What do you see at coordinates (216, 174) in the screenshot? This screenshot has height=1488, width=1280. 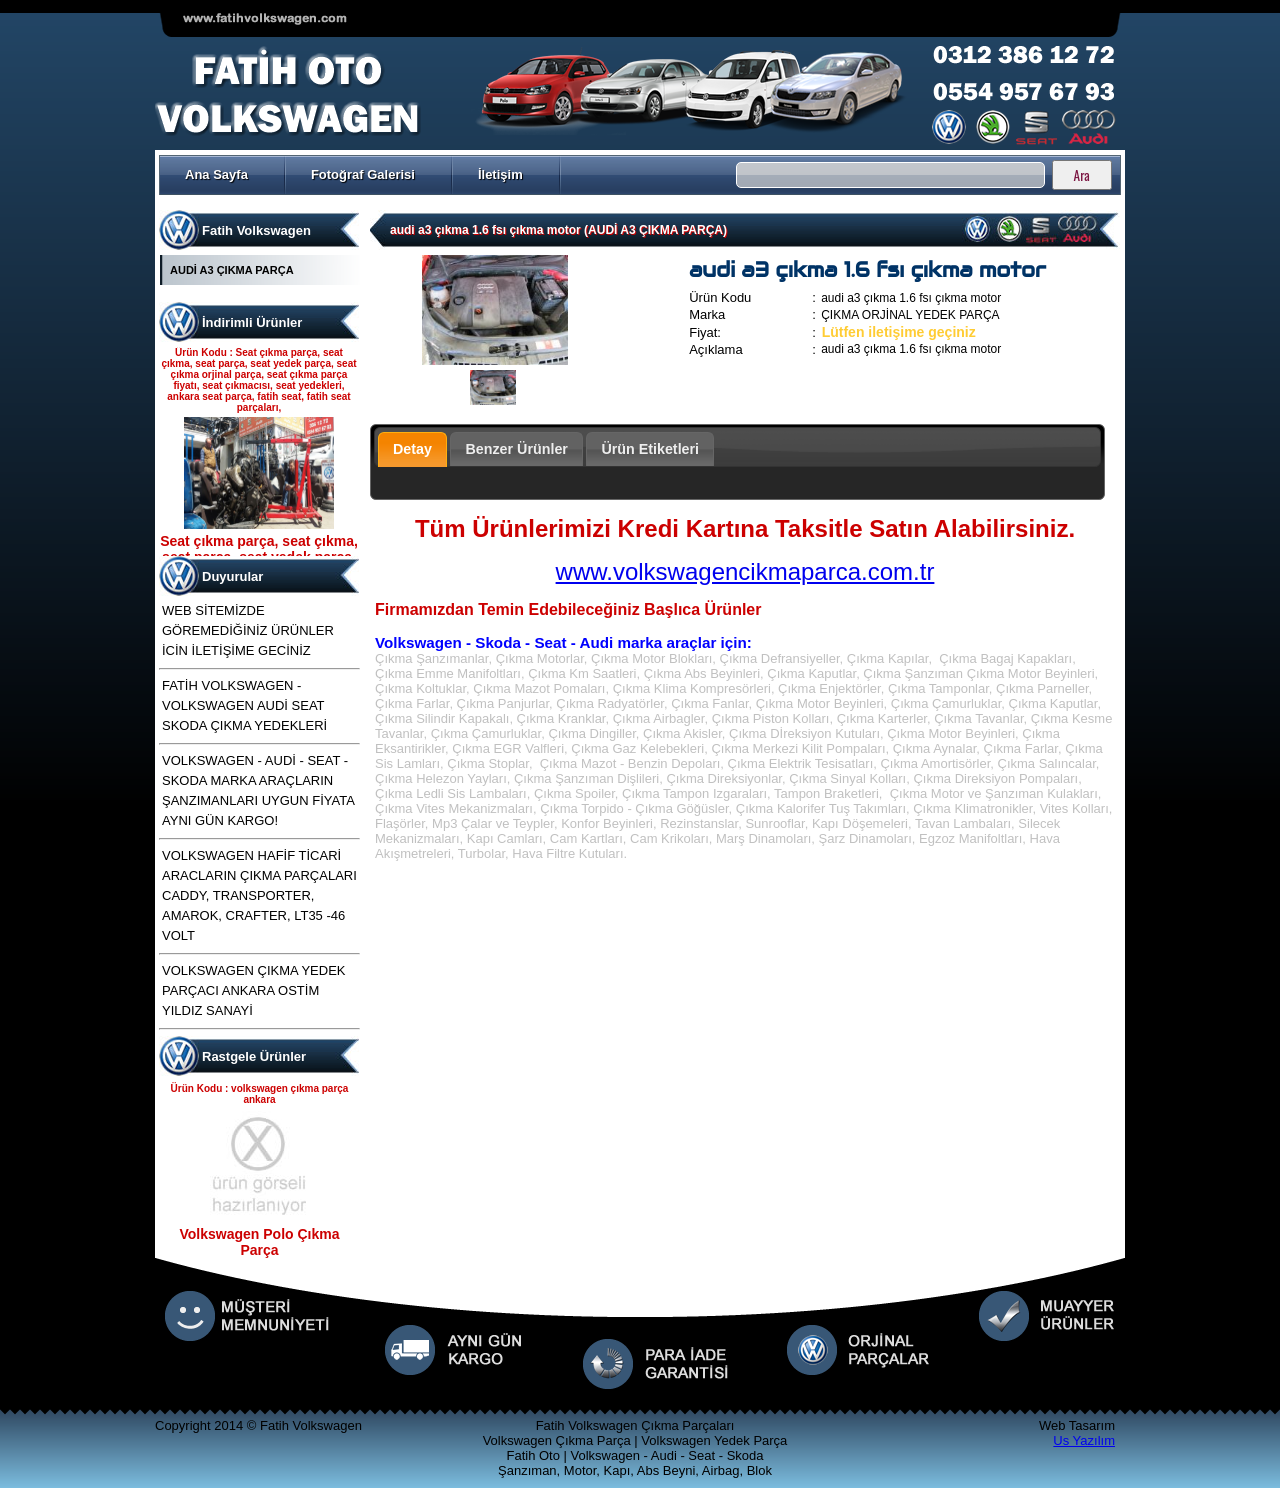 I see `Ana Sayfa` at bounding box center [216, 174].